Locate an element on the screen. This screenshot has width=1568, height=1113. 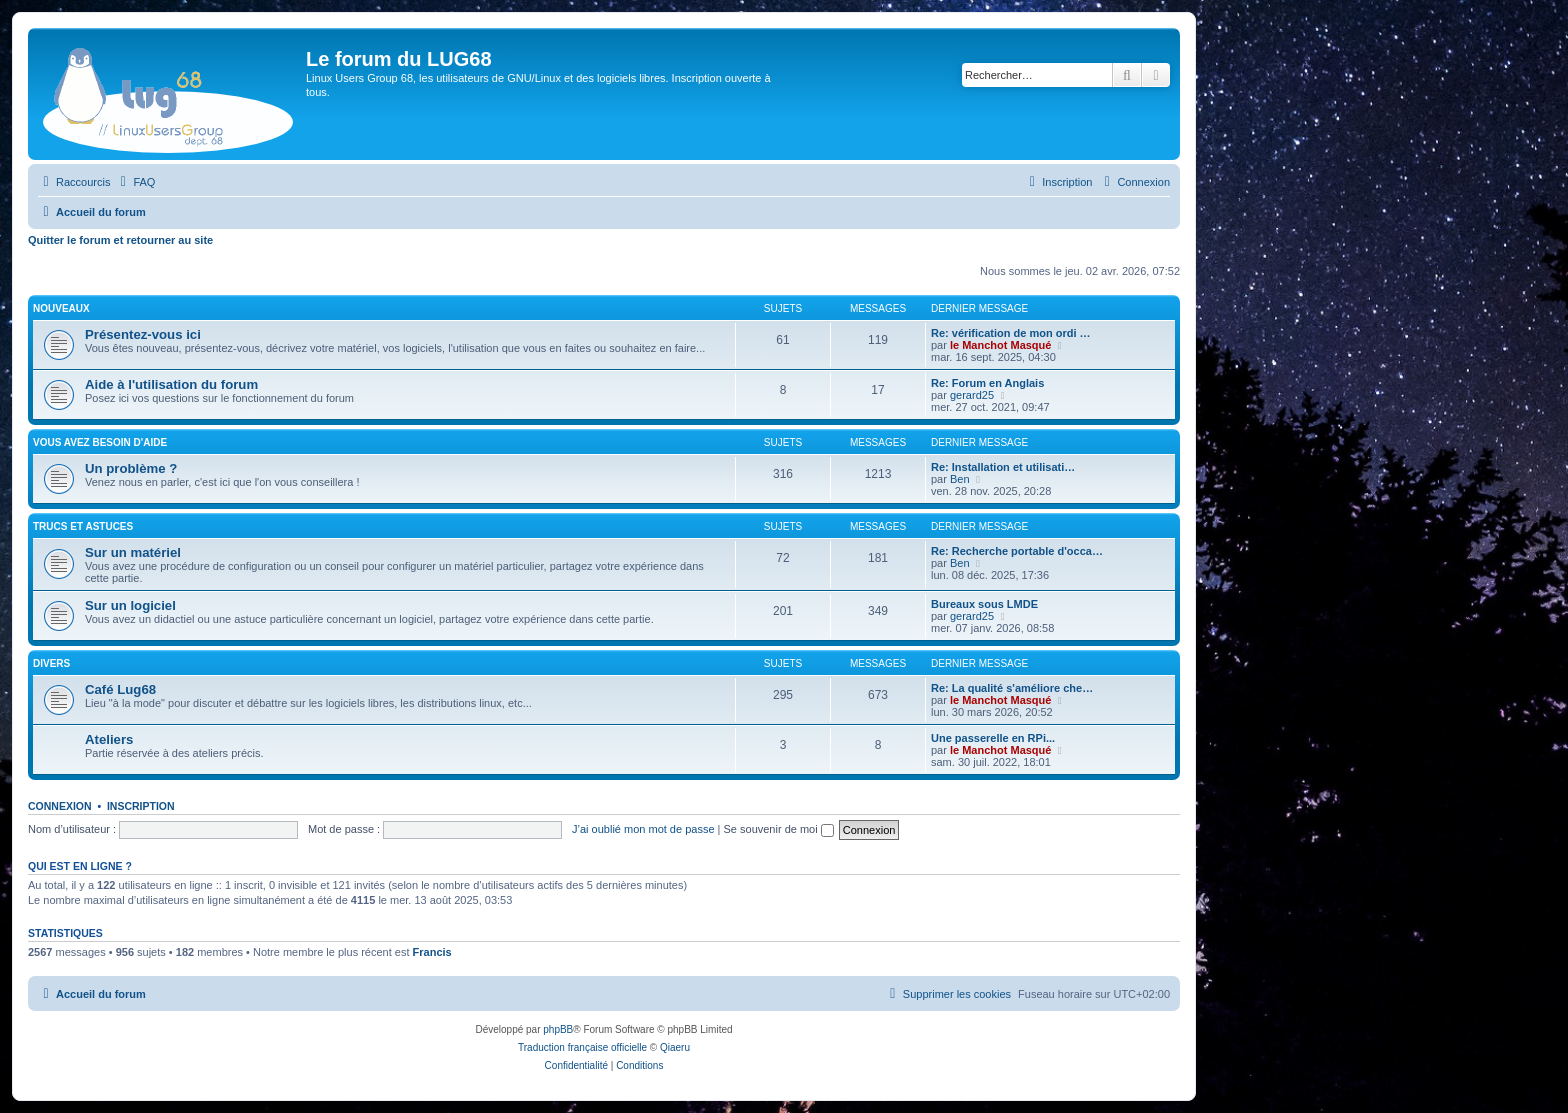
Ateliers is located at coordinates (109, 739).